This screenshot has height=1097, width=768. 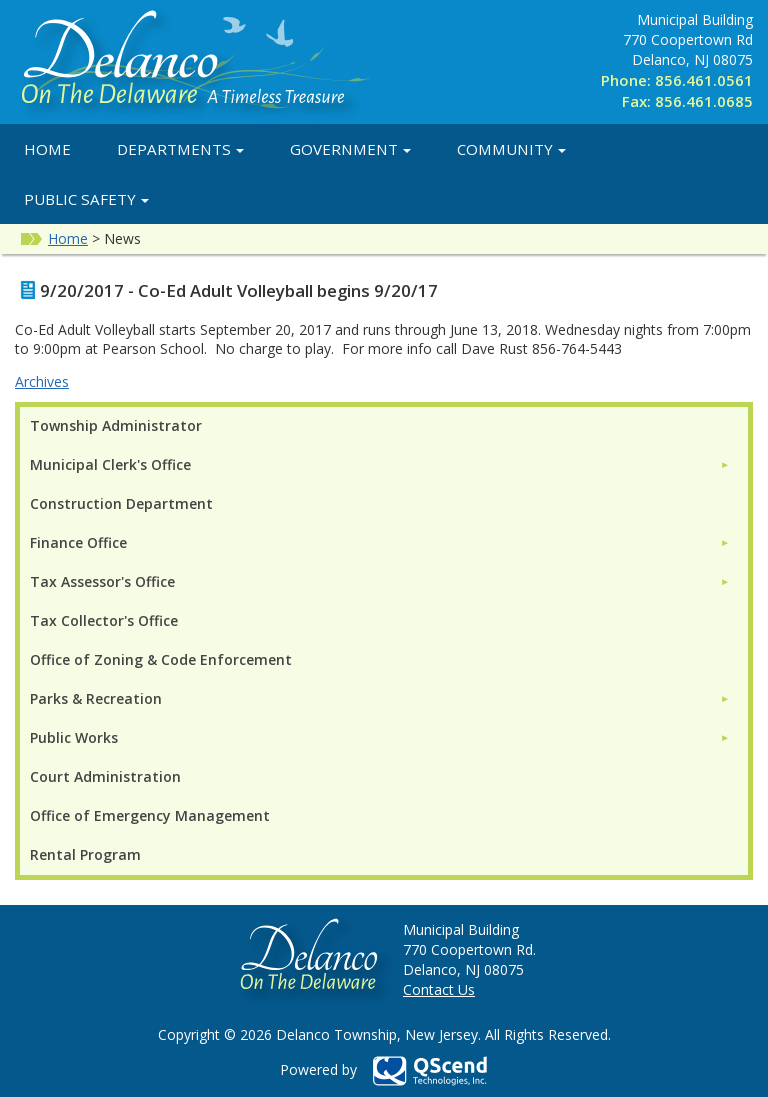 I want to click on Township Administrator [menuitem], so click(x=116, y=425).